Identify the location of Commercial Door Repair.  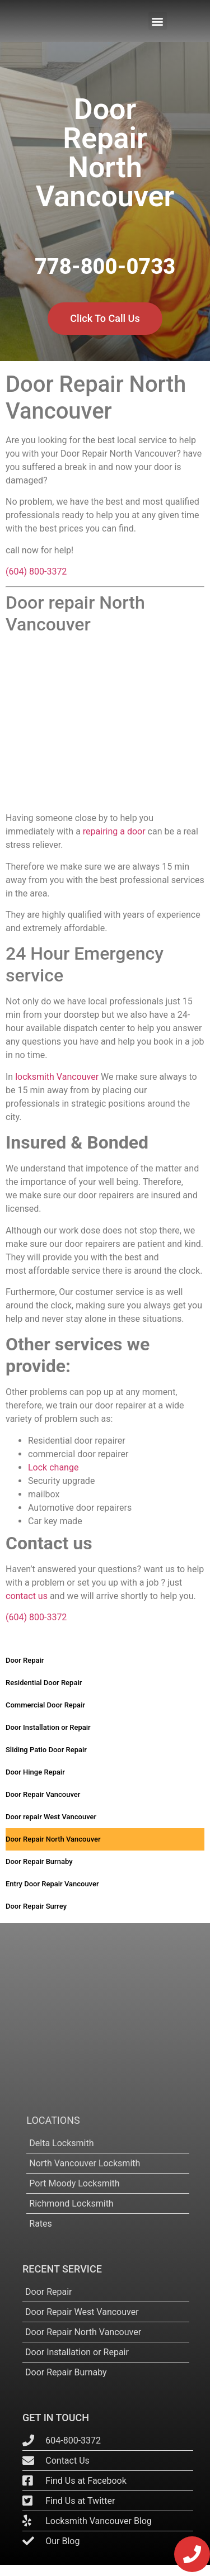
(45, 1705).